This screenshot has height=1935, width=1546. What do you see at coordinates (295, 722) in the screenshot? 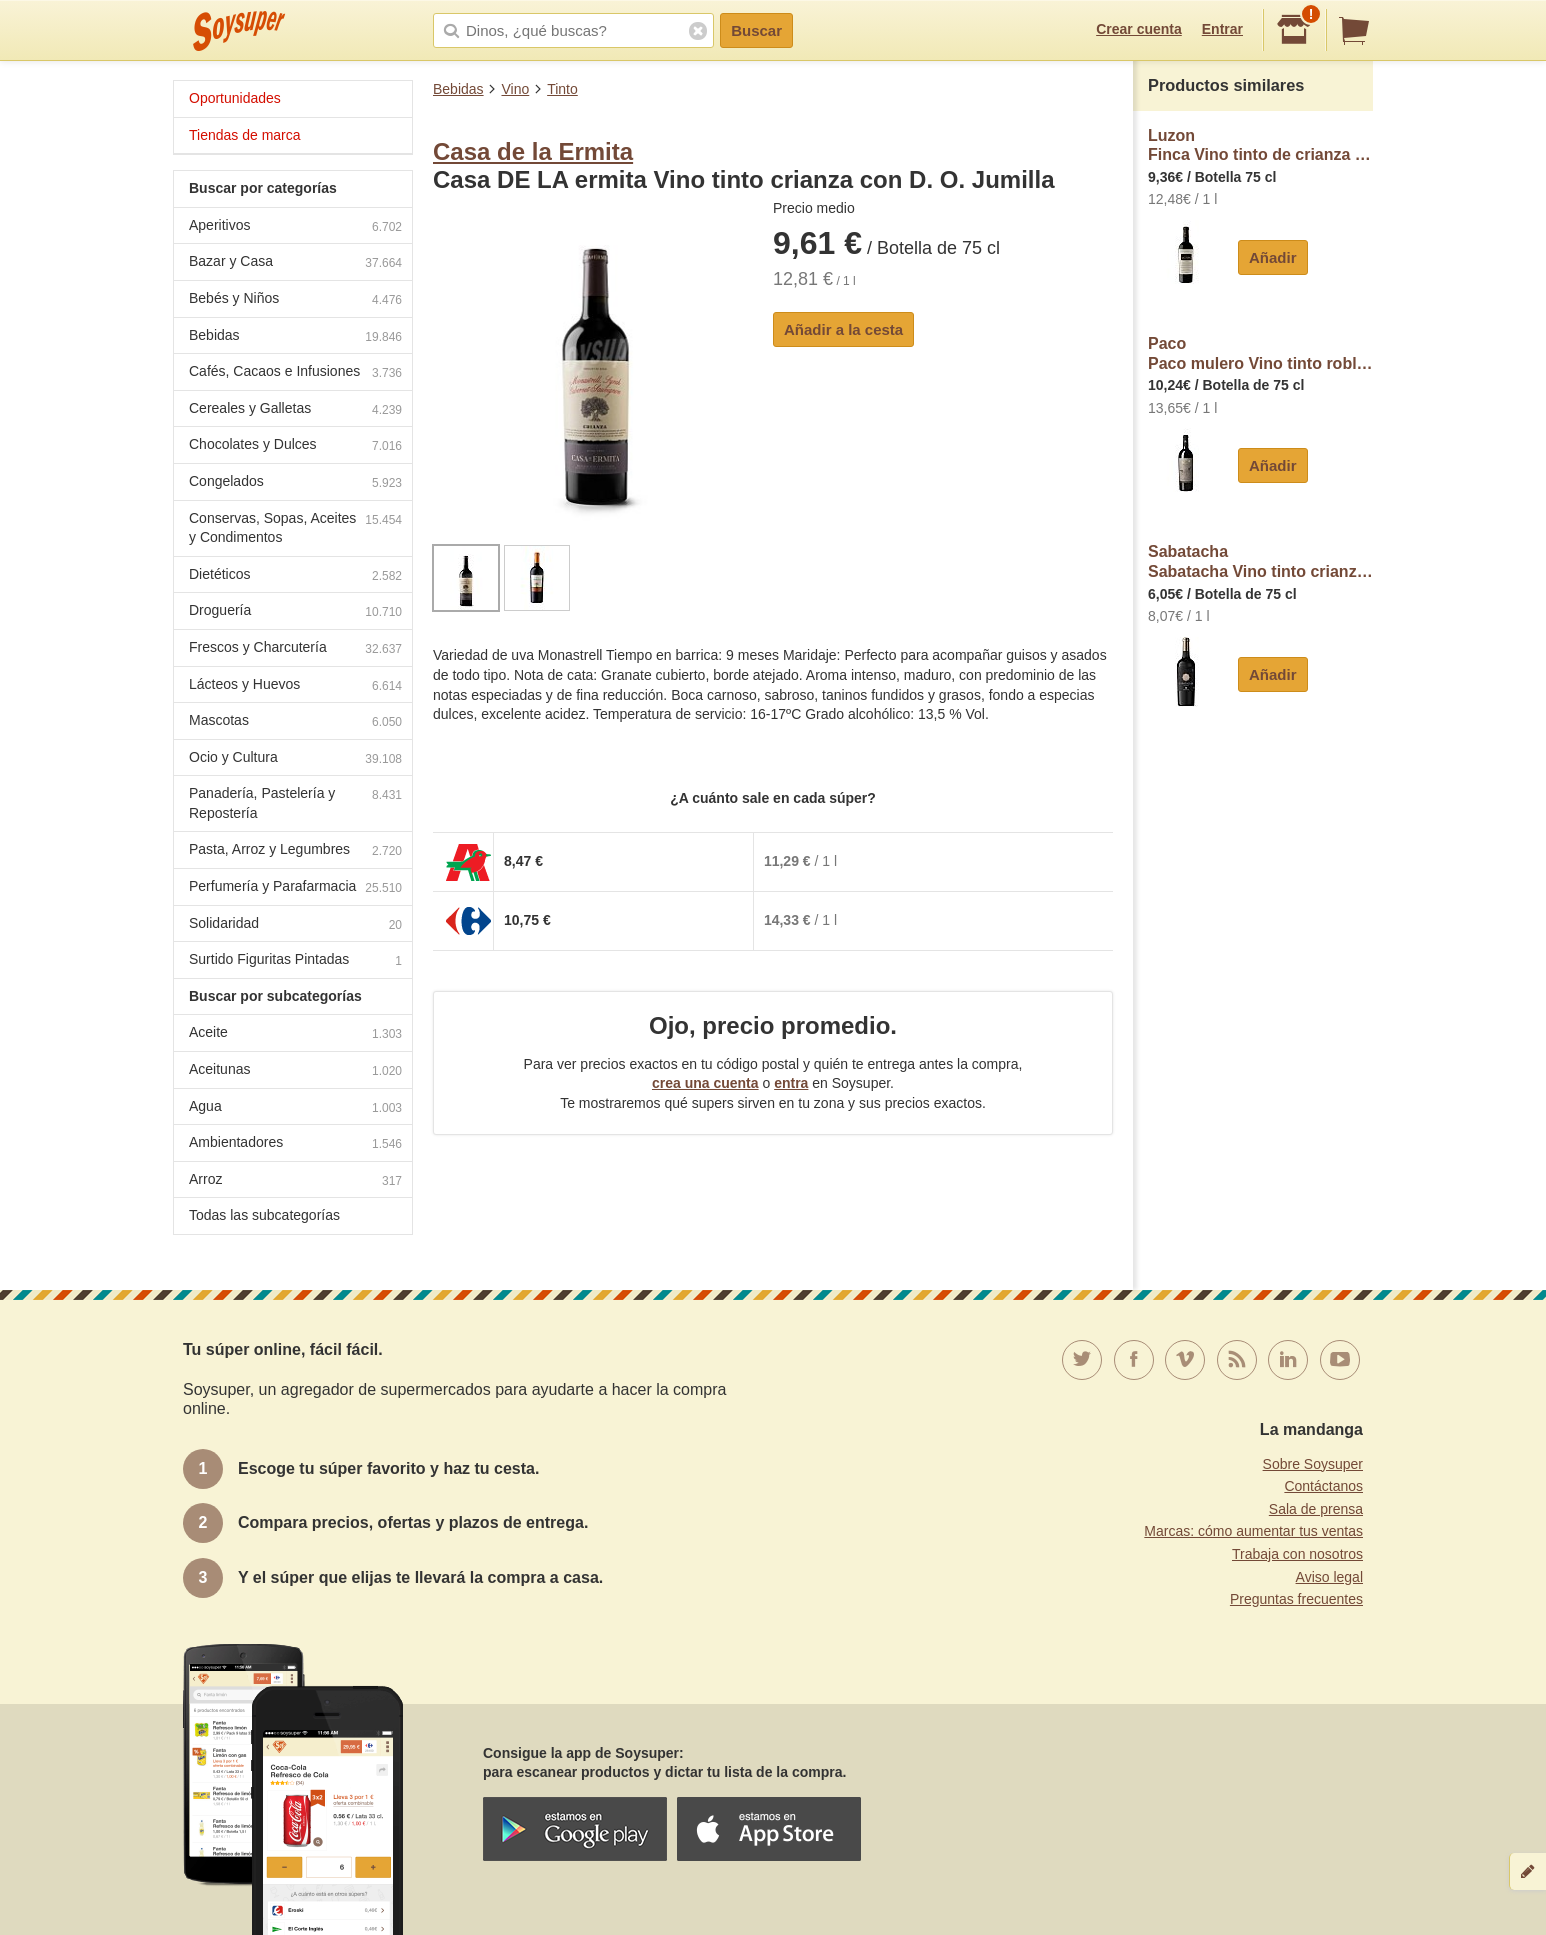
I see `Mascotas` at bounding box center [295, 722].